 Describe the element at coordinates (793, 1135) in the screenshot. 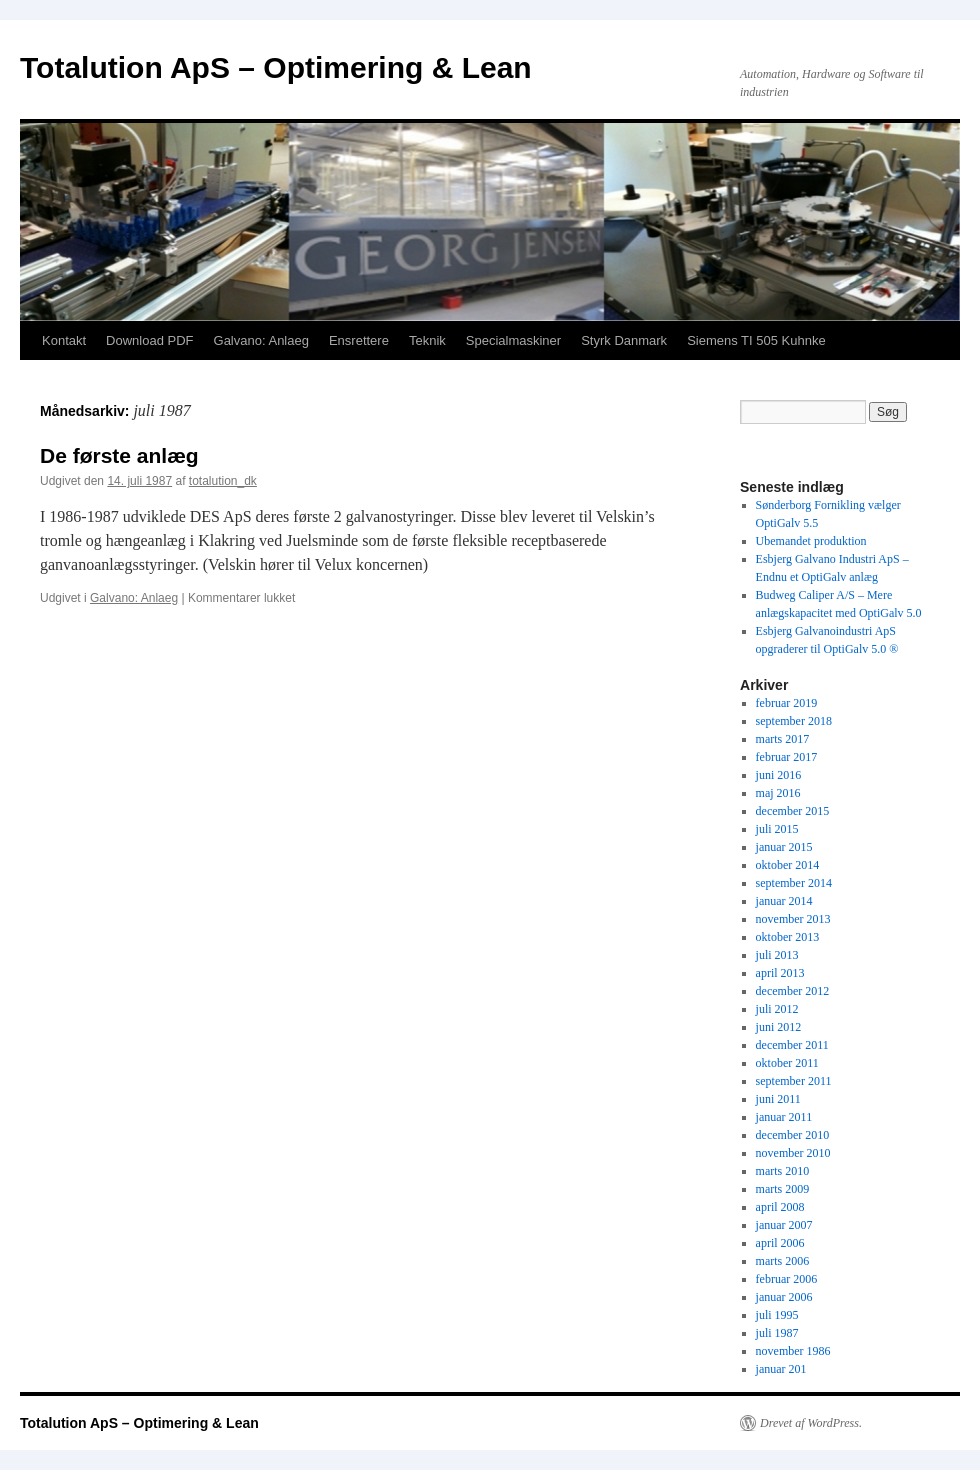

I see `december 2010` at that location.